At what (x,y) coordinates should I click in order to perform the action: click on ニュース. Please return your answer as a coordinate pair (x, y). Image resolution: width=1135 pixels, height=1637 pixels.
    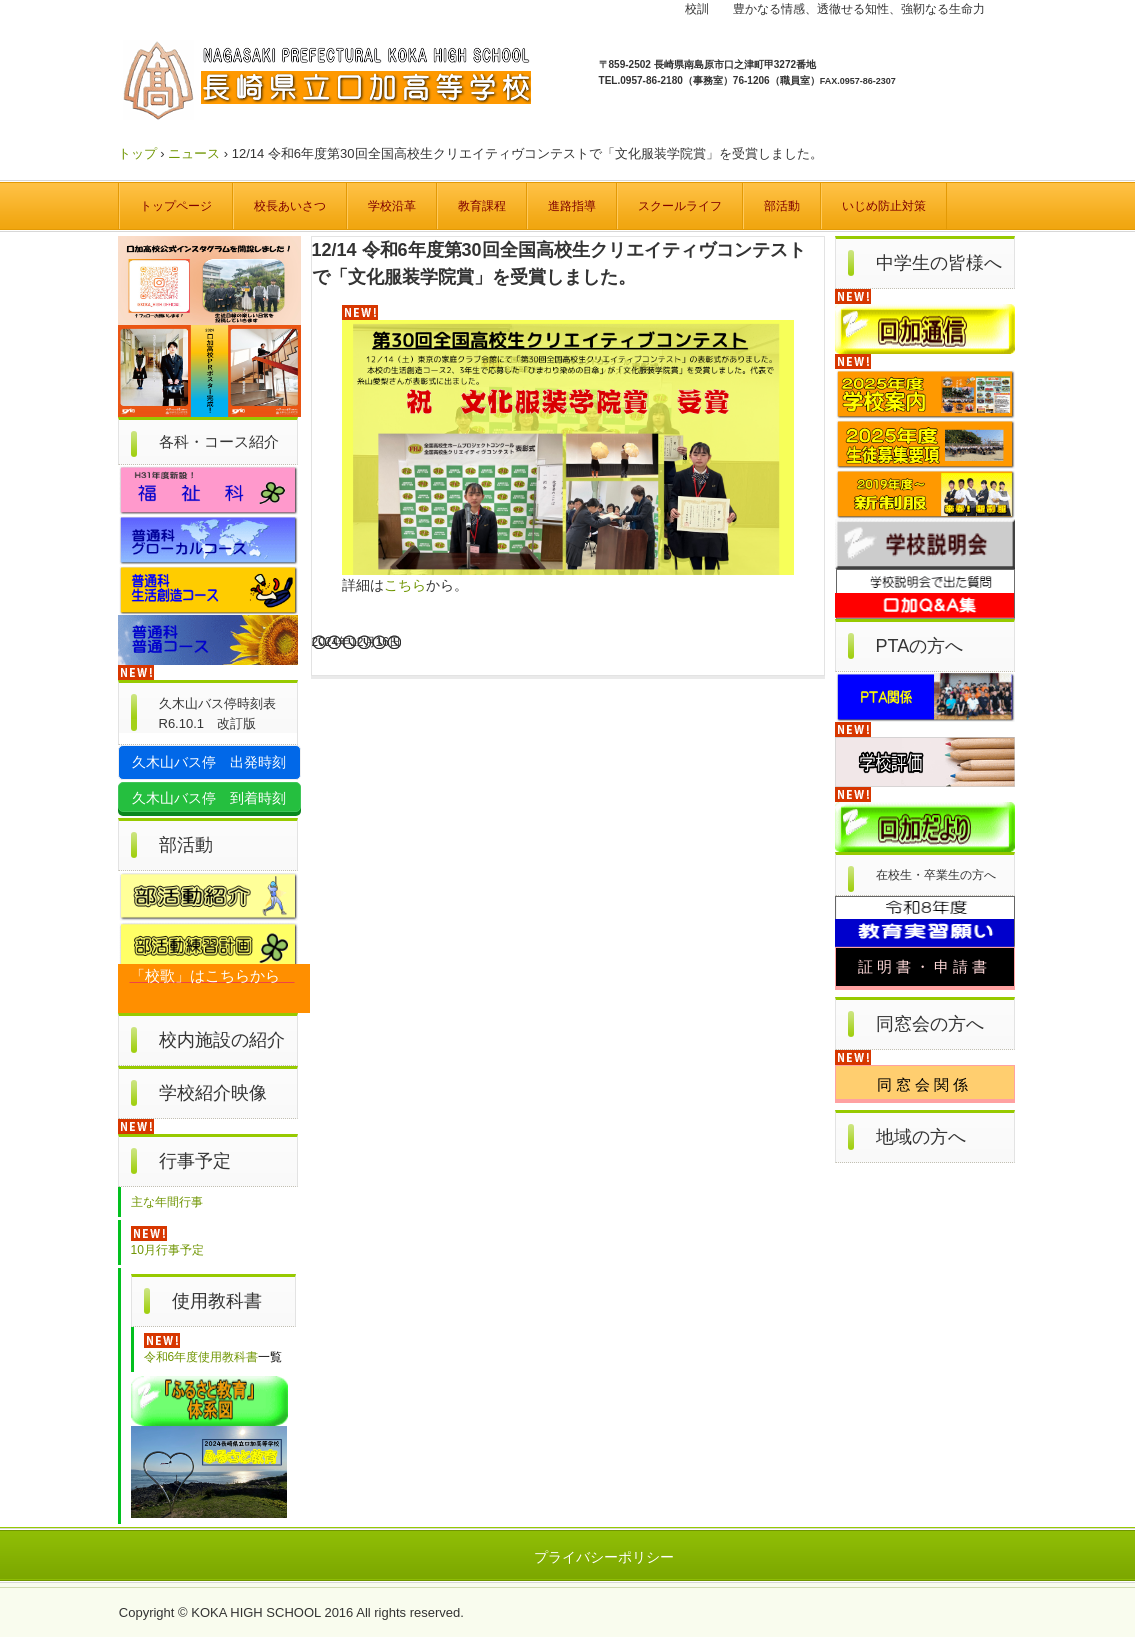
    Looking at the image, I should click on (194, 153).